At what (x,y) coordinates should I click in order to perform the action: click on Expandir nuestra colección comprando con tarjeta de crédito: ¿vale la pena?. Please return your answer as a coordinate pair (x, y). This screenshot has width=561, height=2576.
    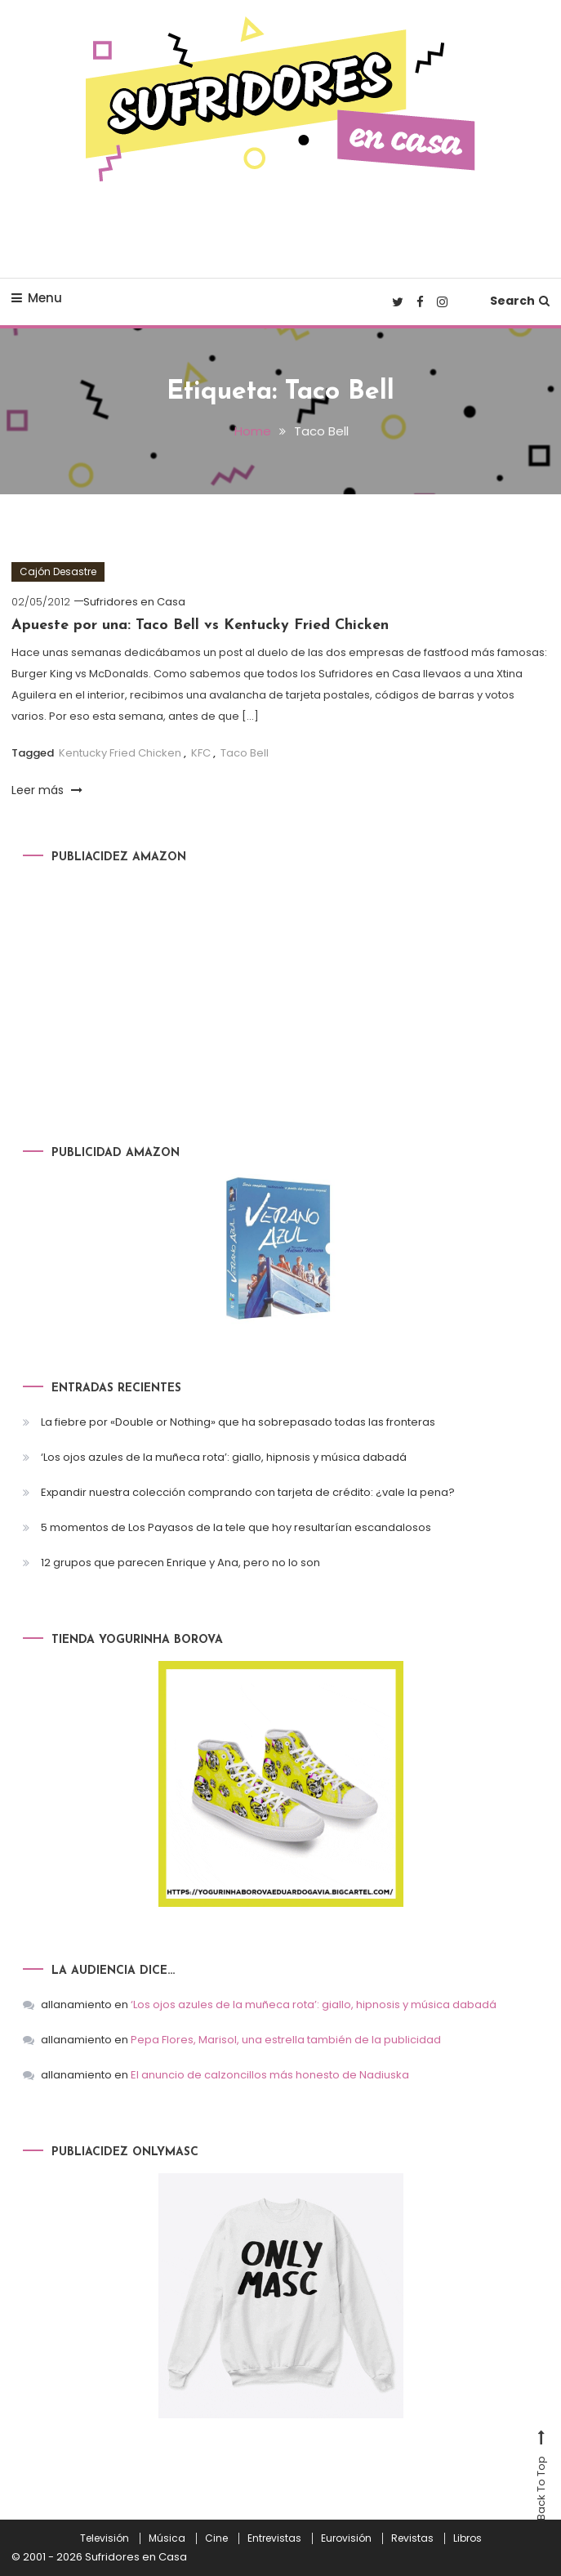
    Looking at the image, I should click on (248, 1492).